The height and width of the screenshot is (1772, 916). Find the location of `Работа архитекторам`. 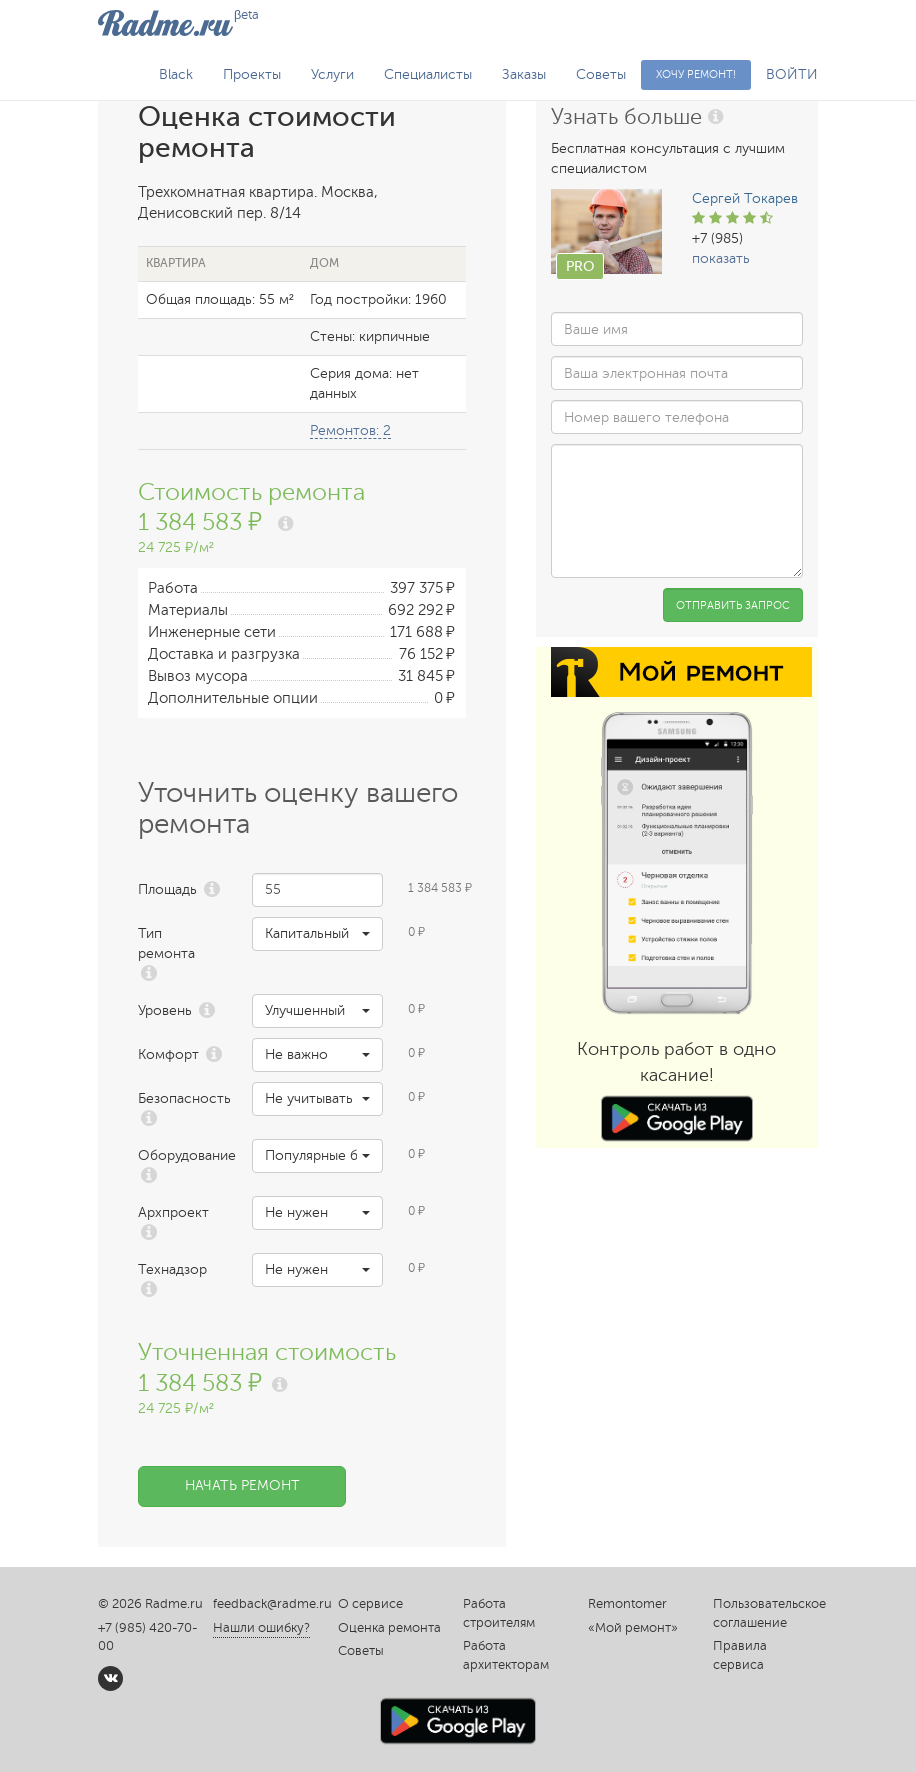

Работа архитекторам is located at coordinates (506, 1655).